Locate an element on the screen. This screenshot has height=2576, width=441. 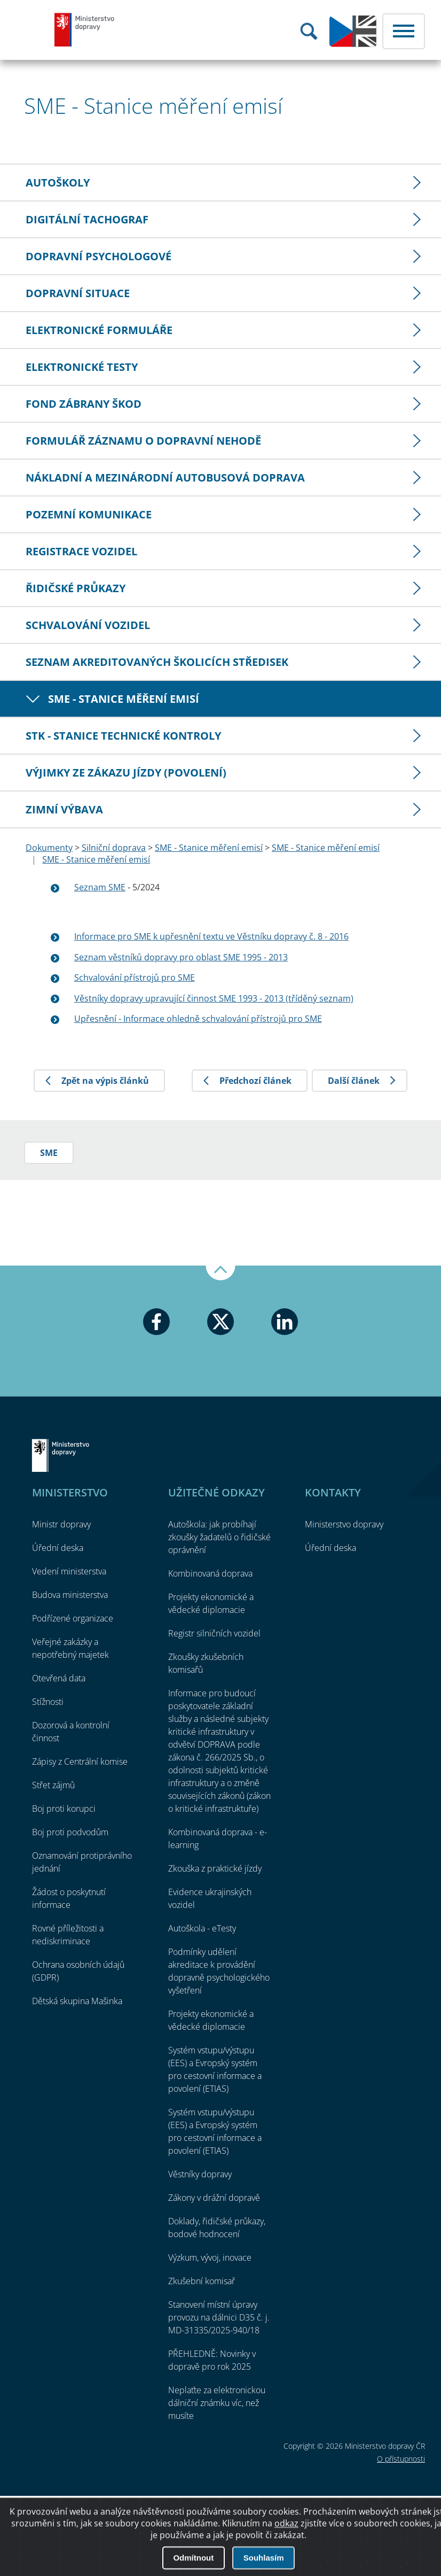
Zimní výbava is located at coordinates (64, 809).